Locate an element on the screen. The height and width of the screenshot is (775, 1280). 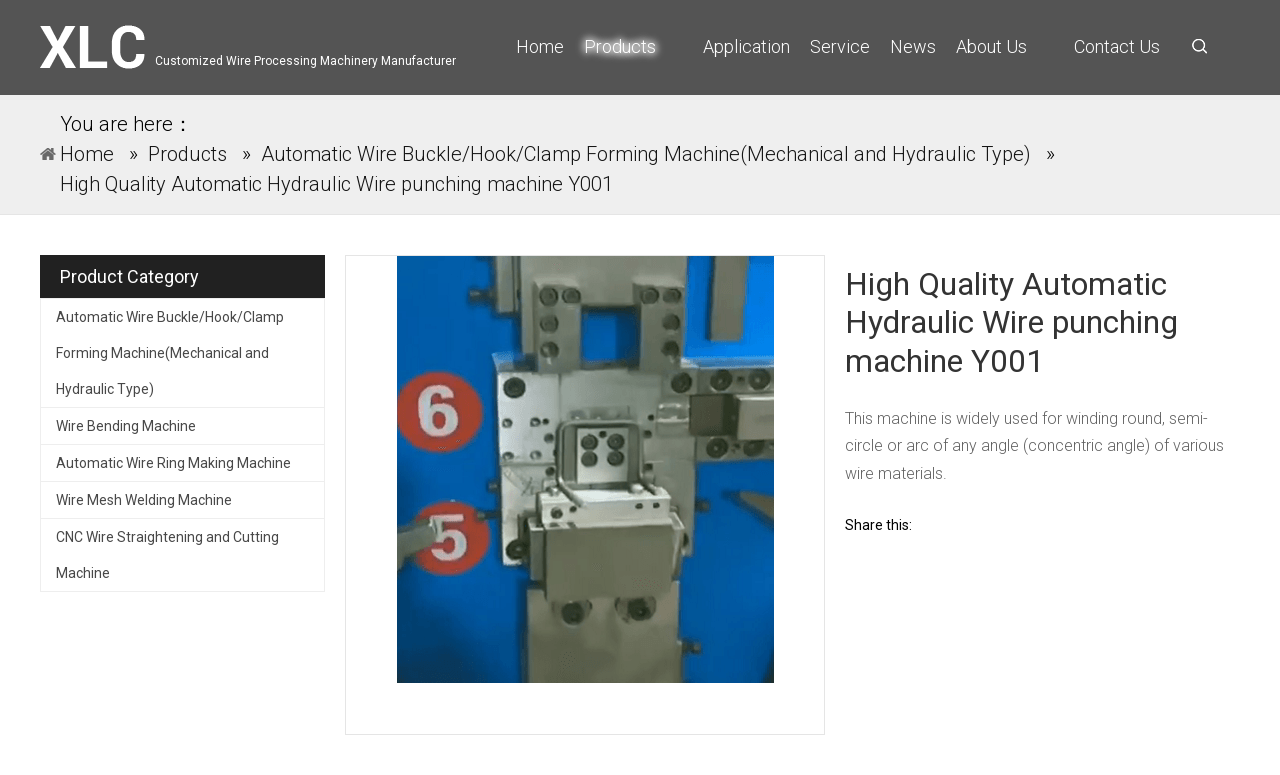
Automatic Wire Buckle/Hook/Clamp Forming Machine(Mechanical and Hydraulic Type) is located at coordinates (170, 353).